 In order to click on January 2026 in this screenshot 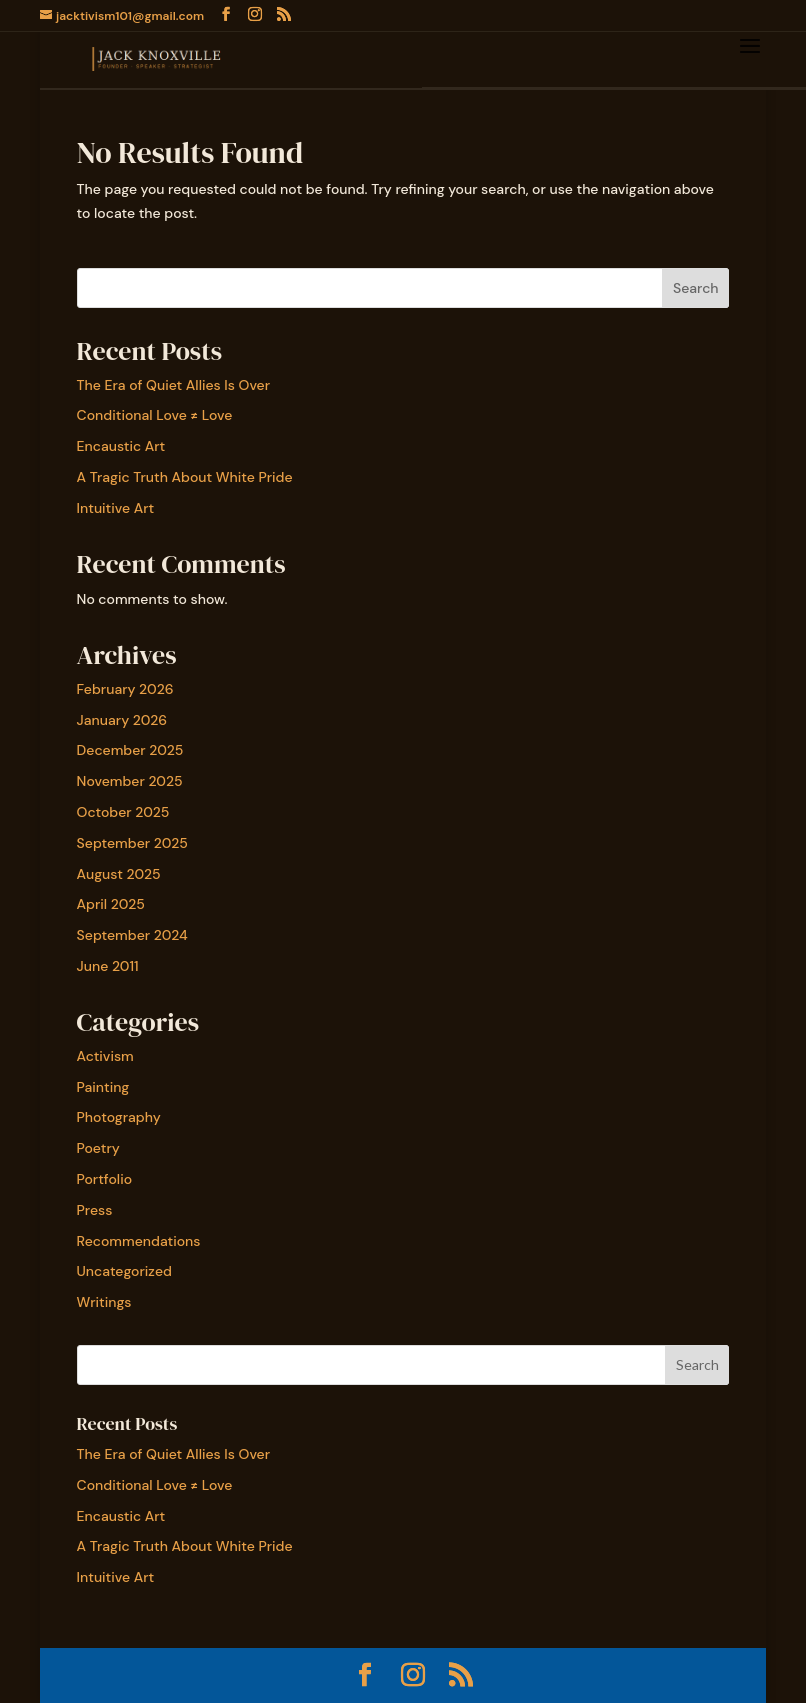, I will do `click(122, 720)`.